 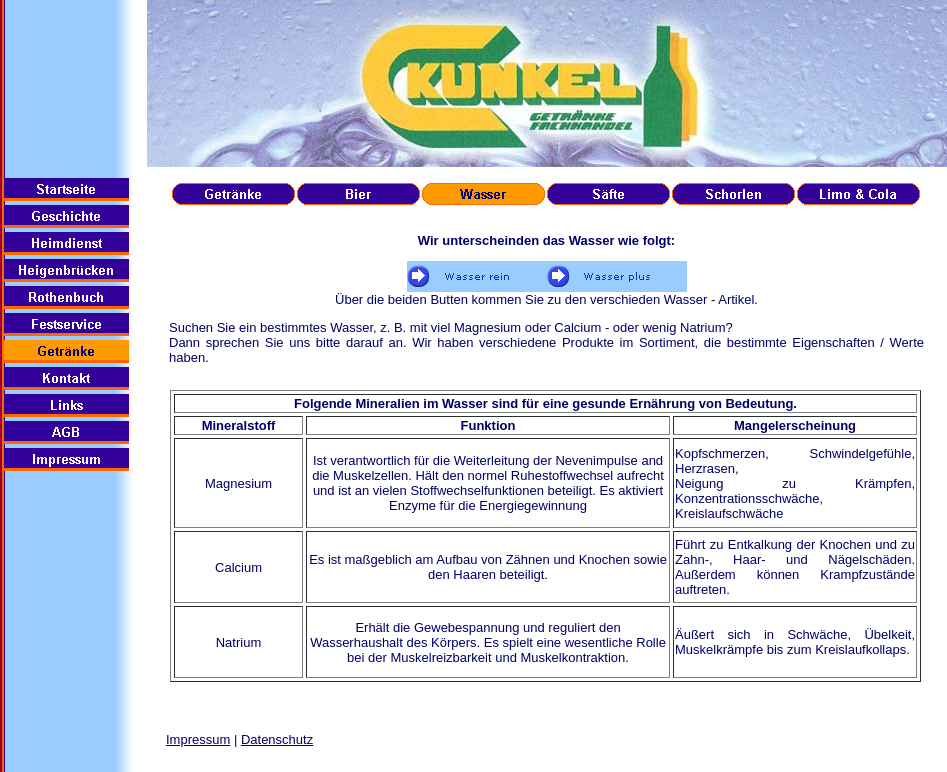 I want to click on Impressum, so click(x=198, y=739).